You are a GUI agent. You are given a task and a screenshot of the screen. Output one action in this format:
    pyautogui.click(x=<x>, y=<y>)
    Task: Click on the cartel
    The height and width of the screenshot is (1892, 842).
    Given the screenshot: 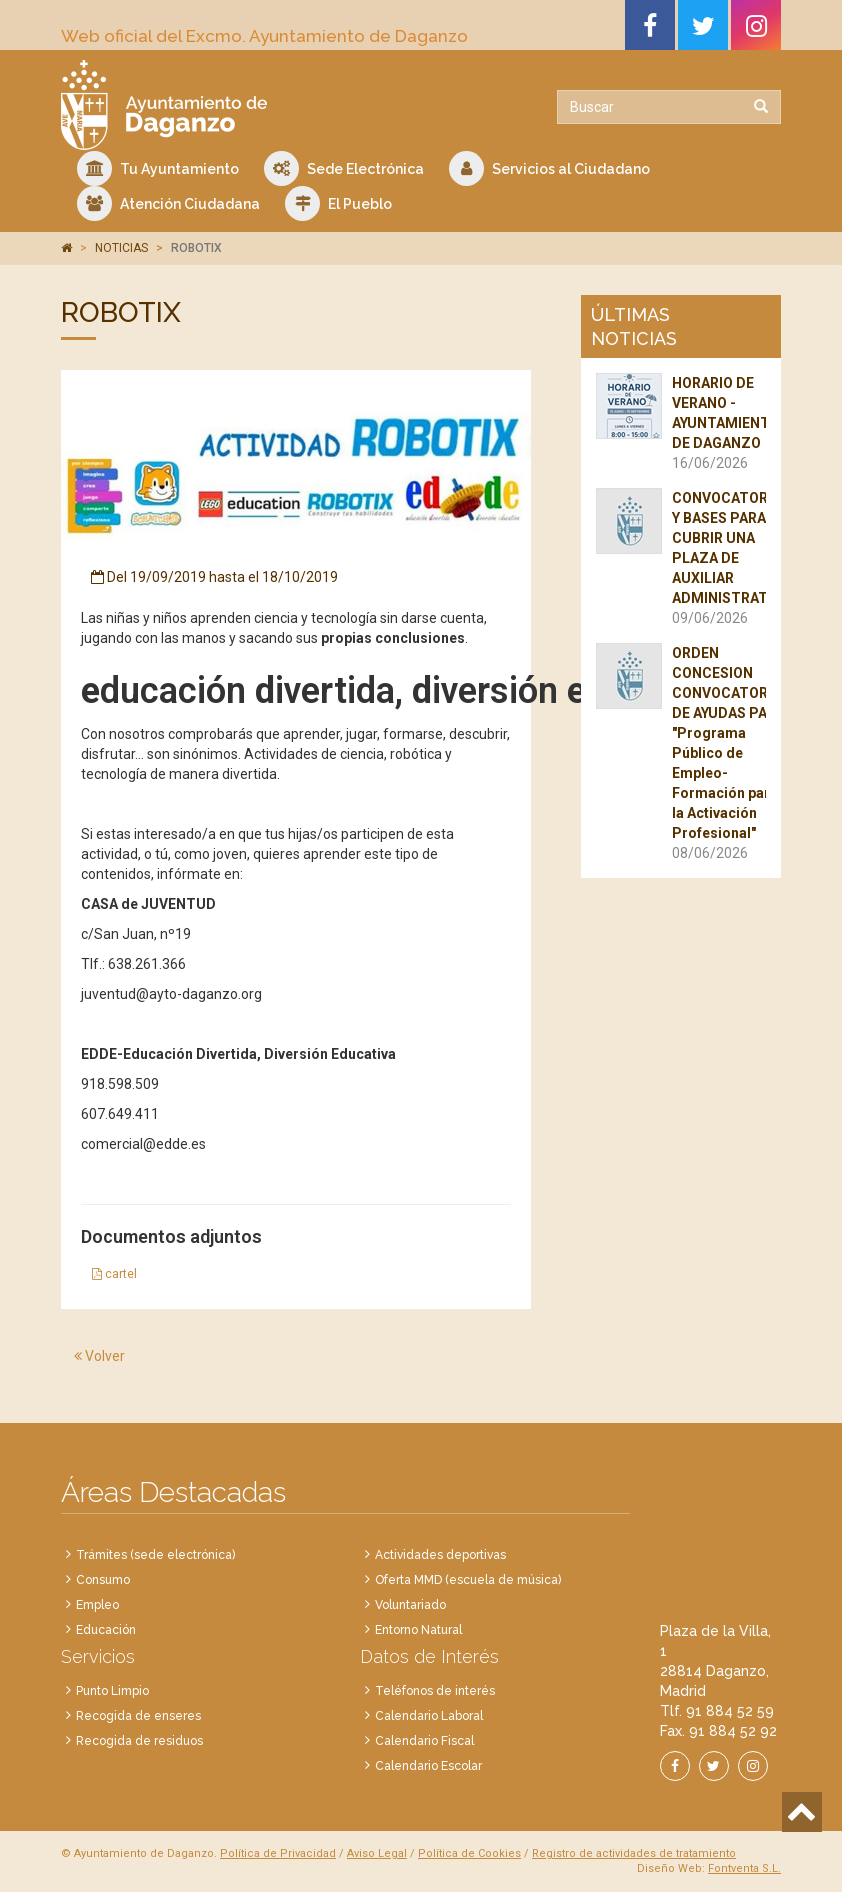 What is the action you would take?
    pyautogui.click(x=114, y=1274)
    